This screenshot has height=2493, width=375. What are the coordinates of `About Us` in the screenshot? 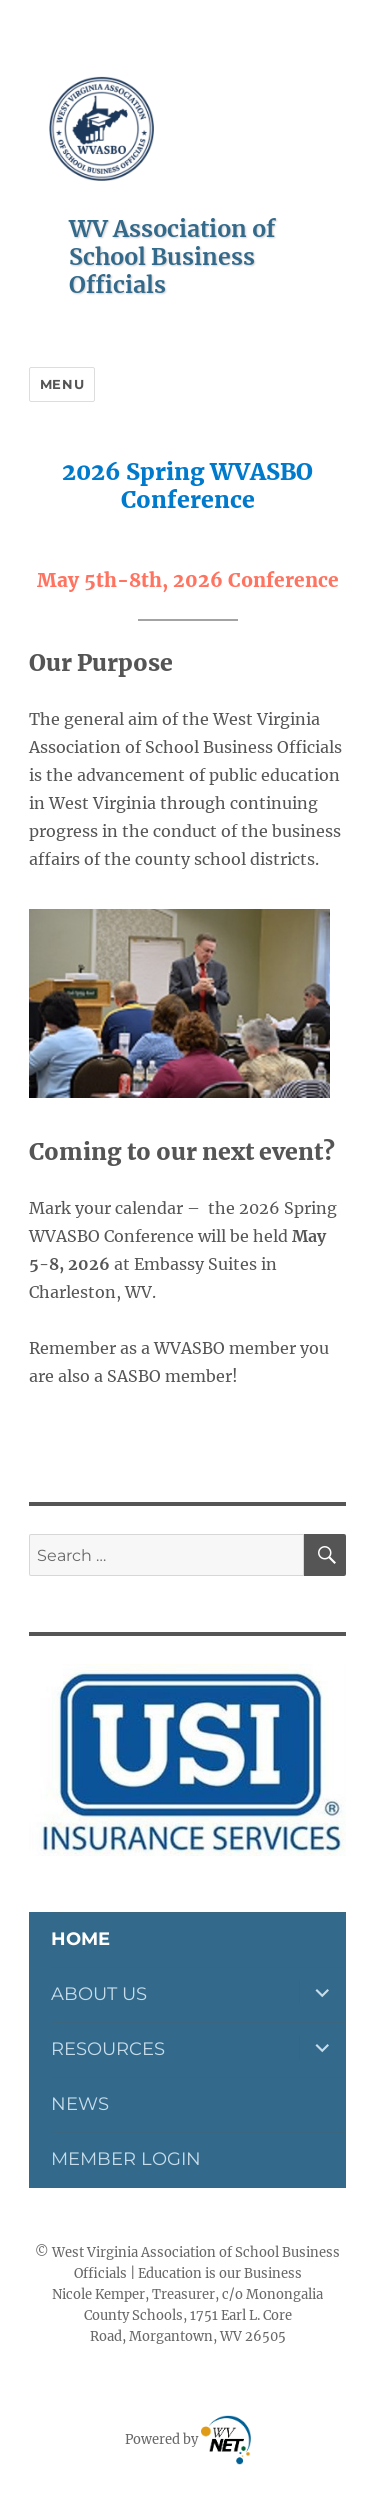 It's located at (99, 1994).